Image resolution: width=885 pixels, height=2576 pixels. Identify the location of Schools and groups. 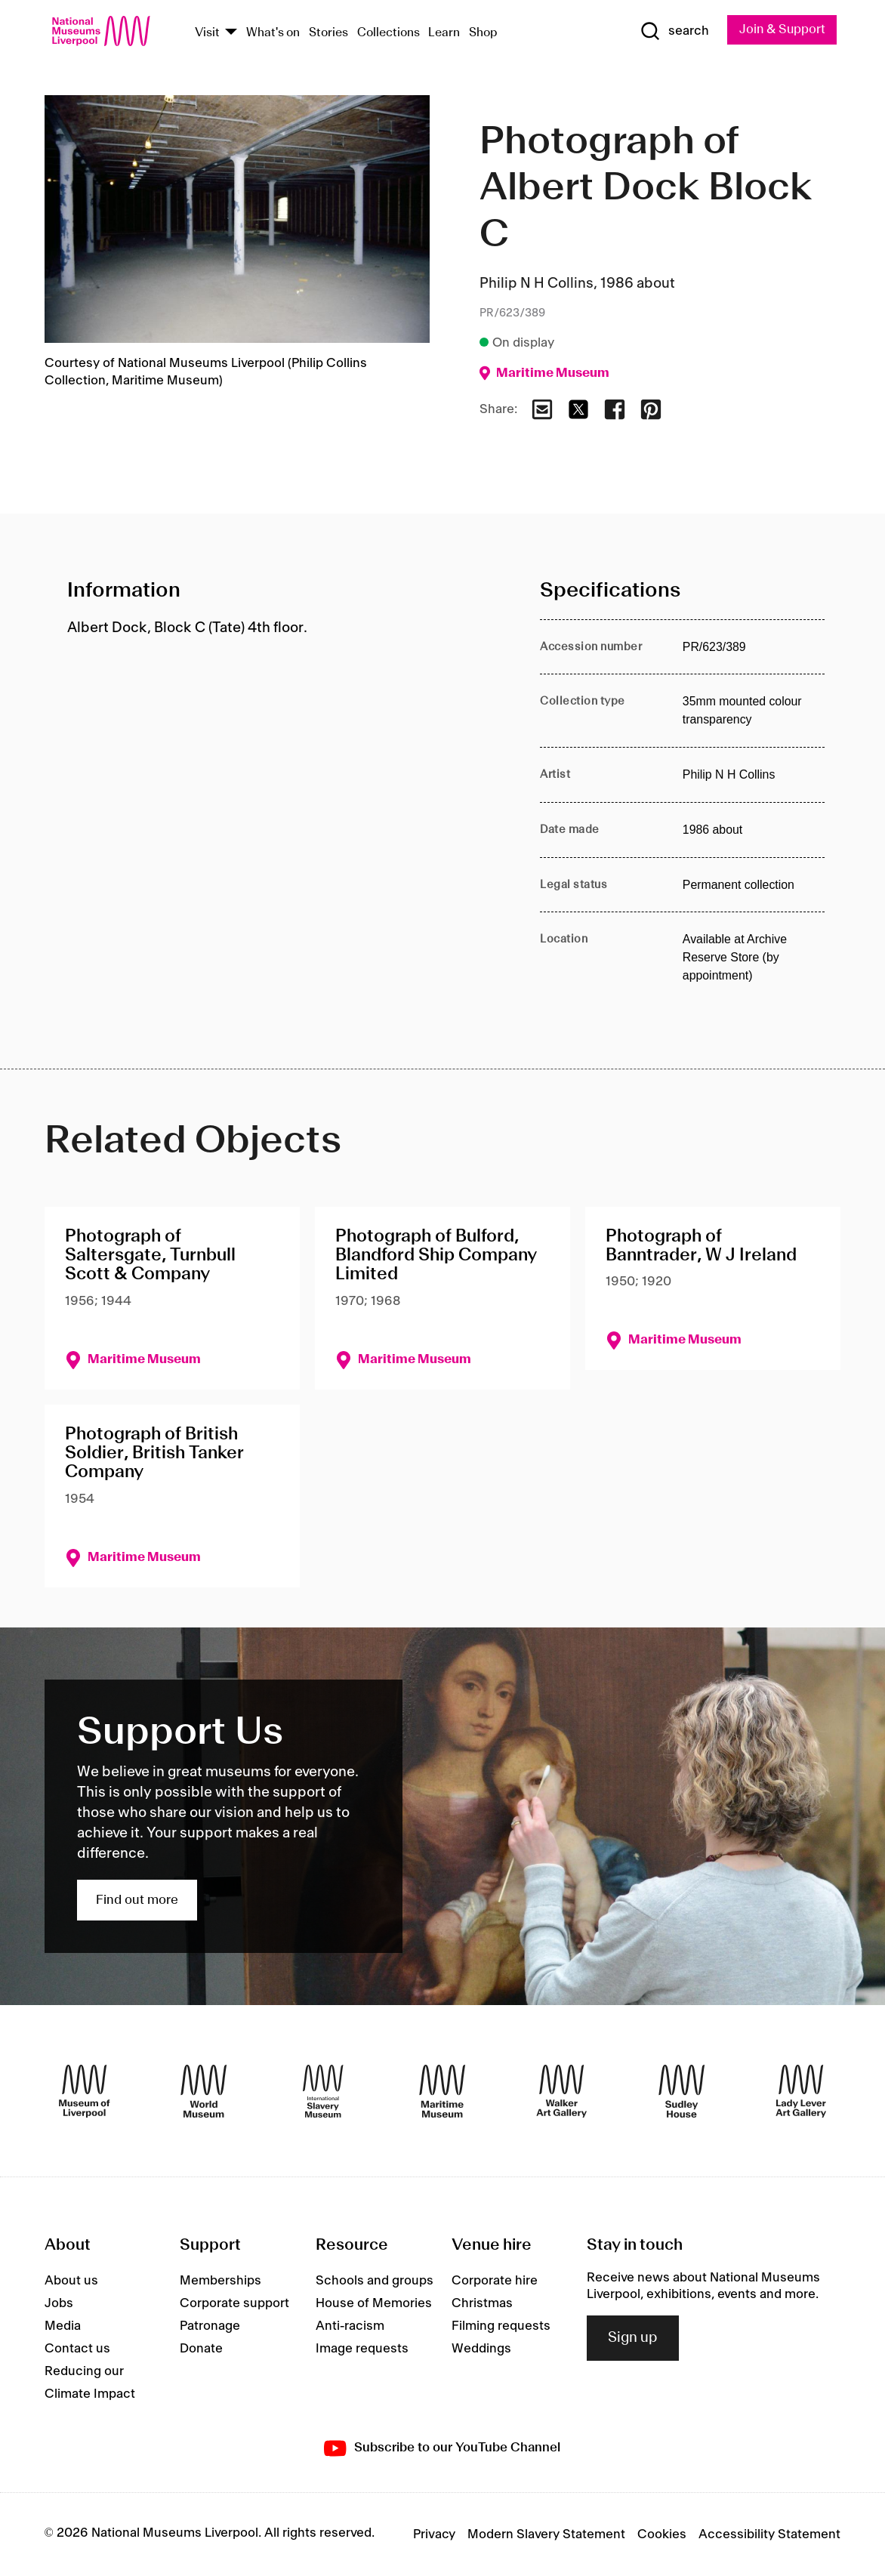
(374, 2281).